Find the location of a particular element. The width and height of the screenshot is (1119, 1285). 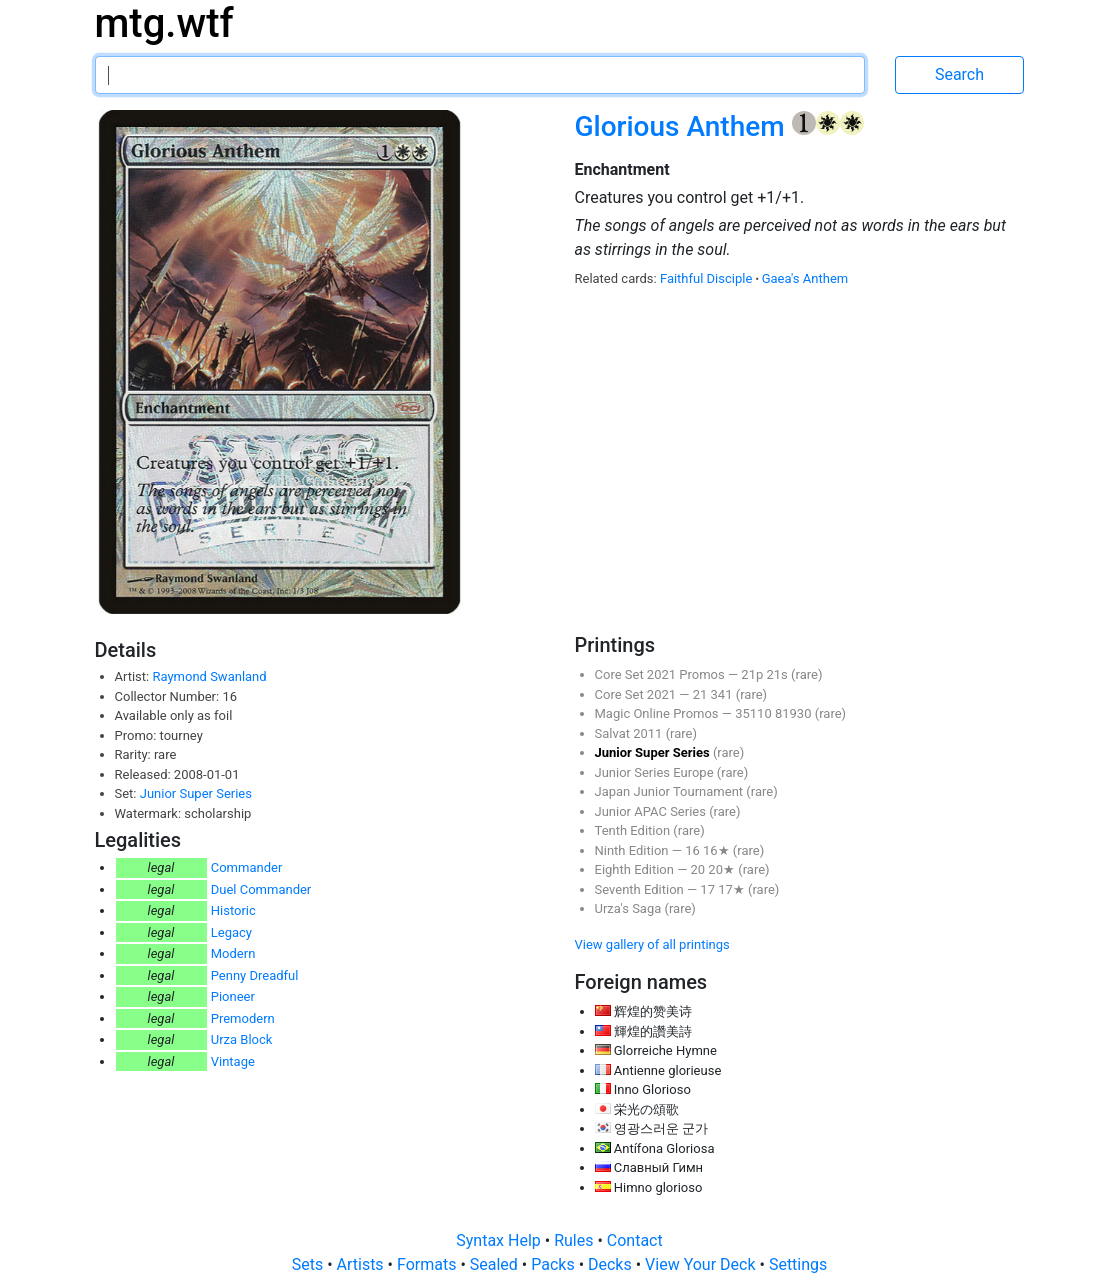

Pioneer is located at coordinates (233, 996).